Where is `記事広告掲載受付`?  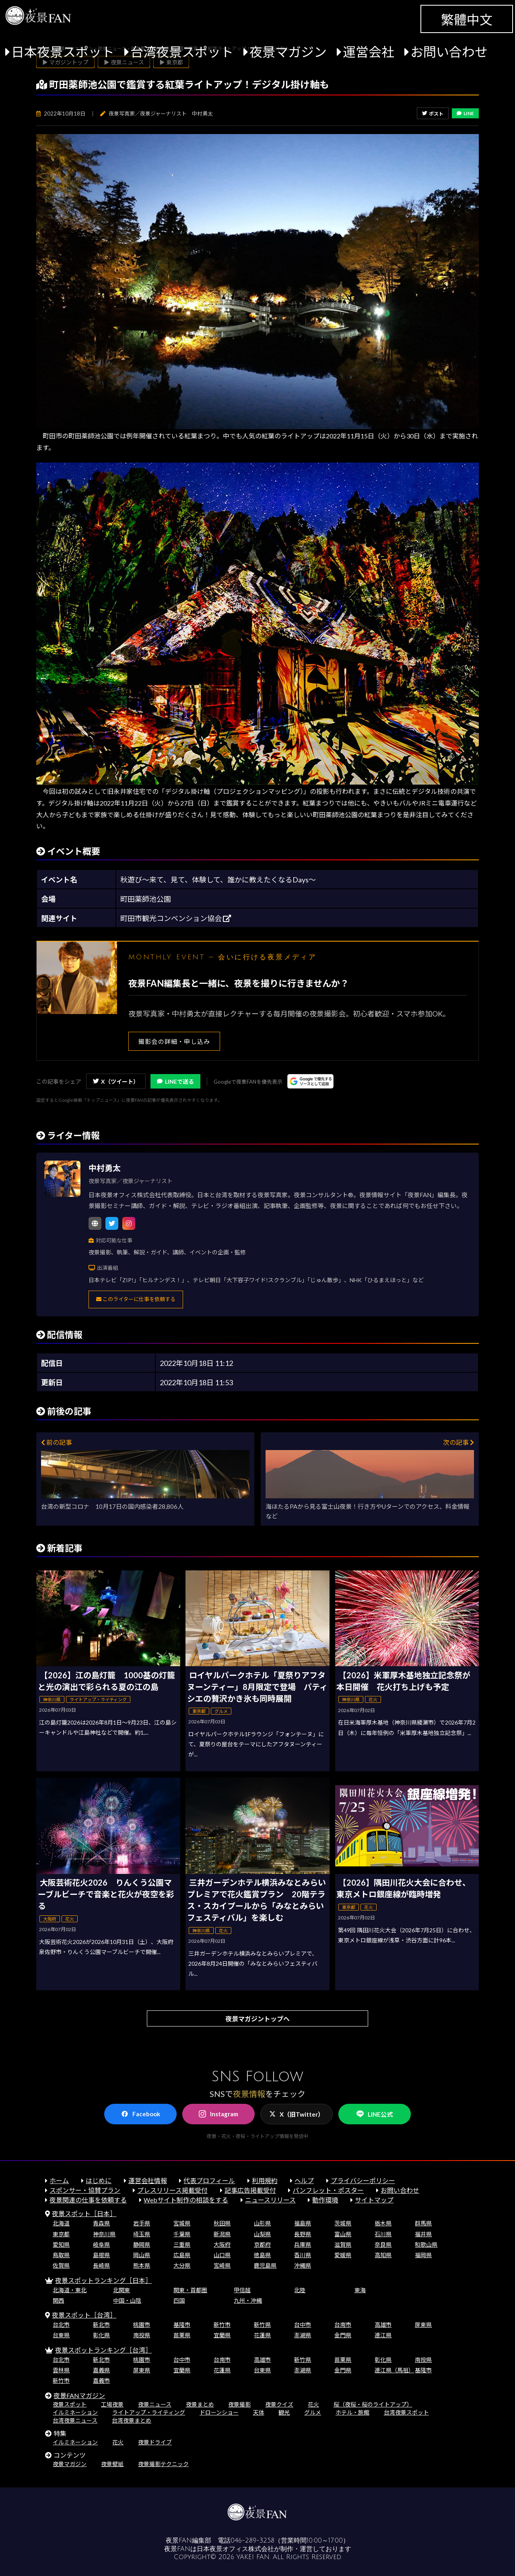
記事広告掲載受付 is located at coordinates (250, 2190).